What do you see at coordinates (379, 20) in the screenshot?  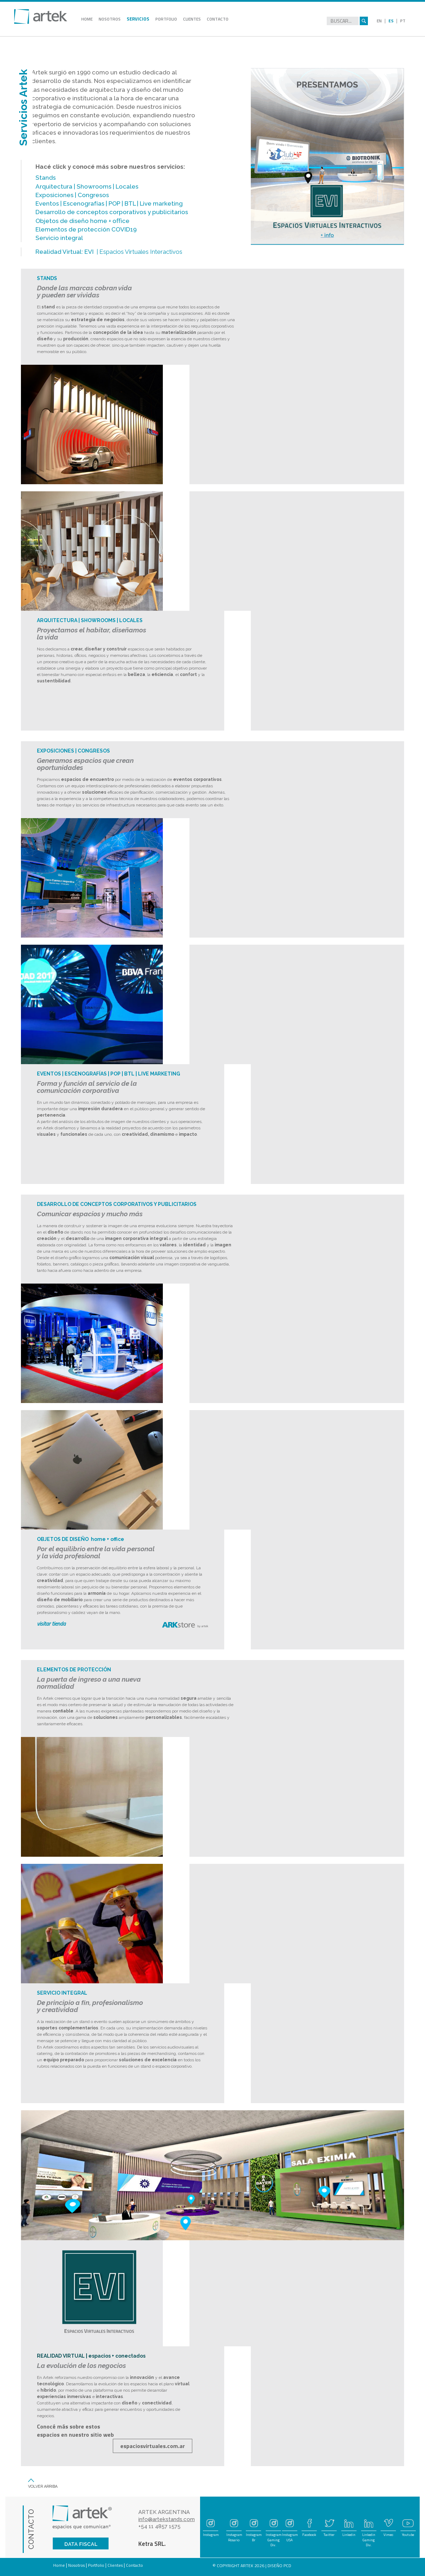 I see `EN` at bounding box center [379, 20].